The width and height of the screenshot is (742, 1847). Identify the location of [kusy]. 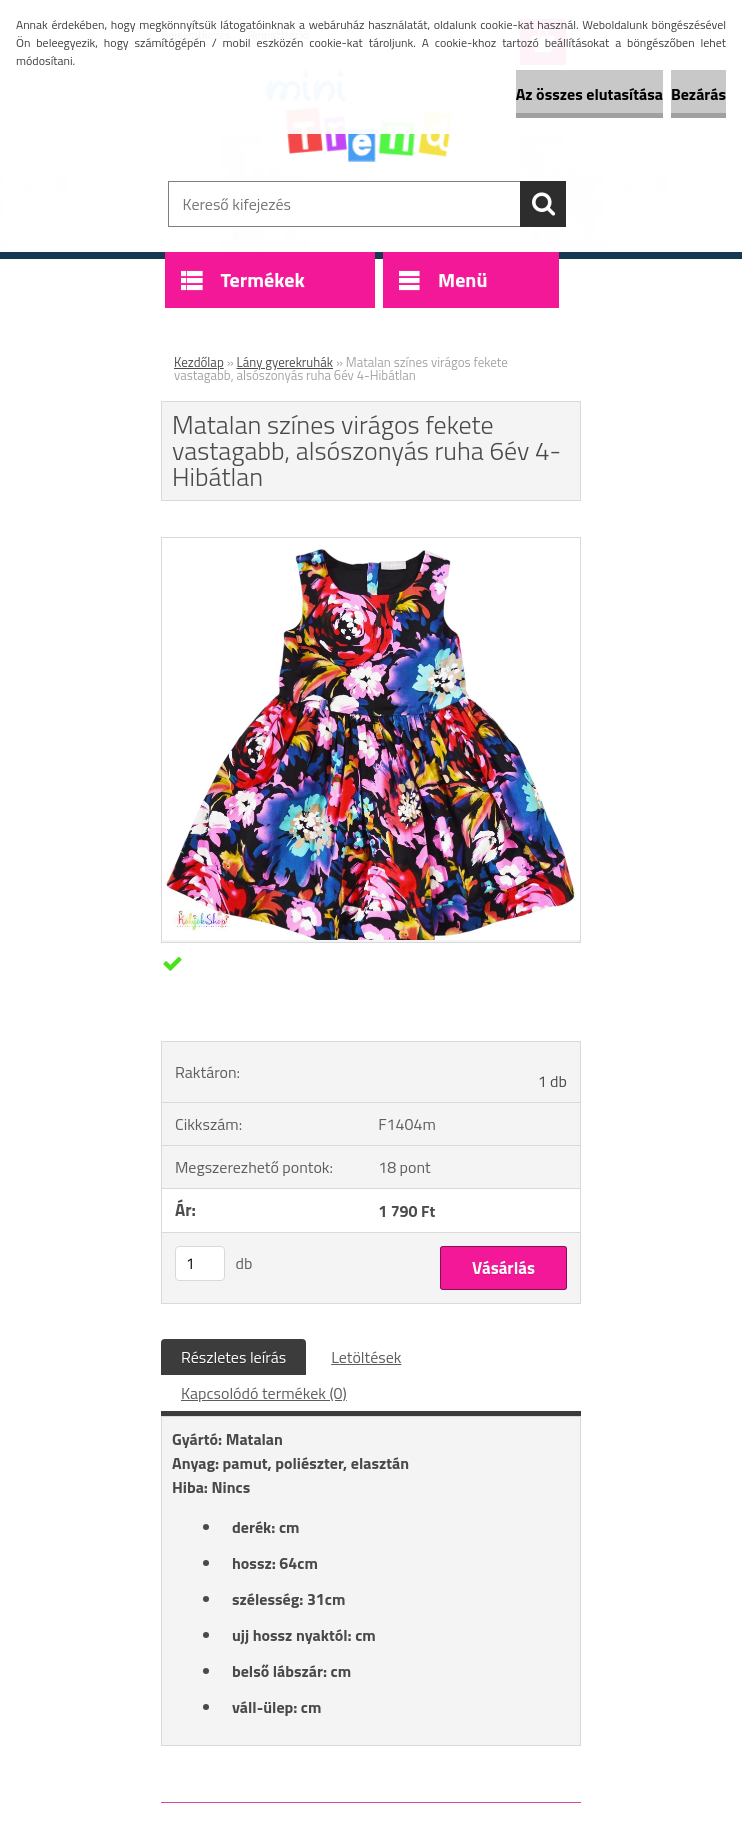
(200, 1263).